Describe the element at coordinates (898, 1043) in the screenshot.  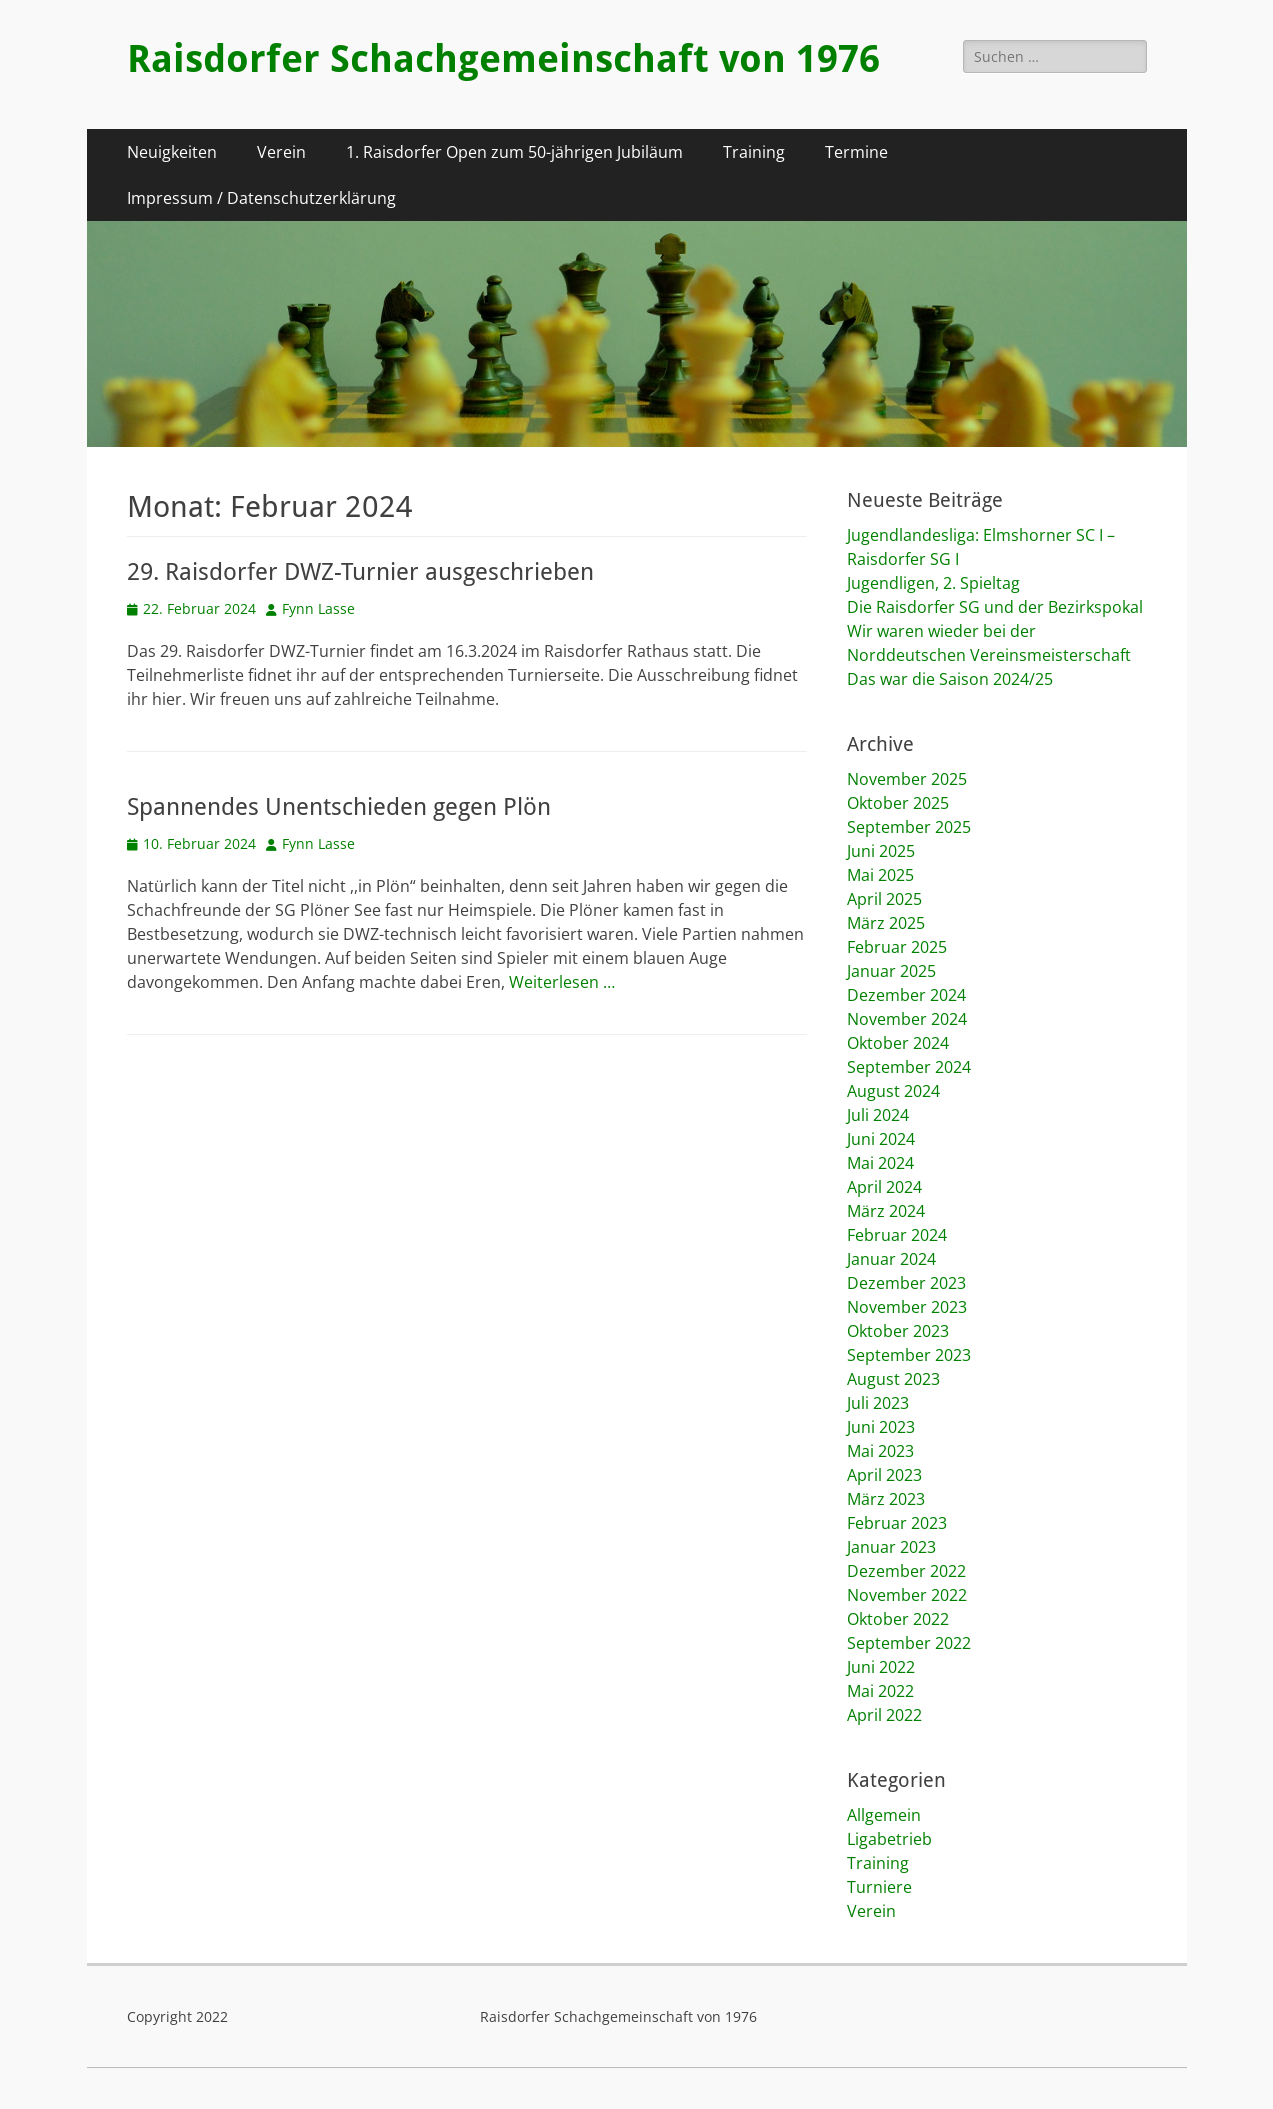
I see `Oktober 2024` at that location.